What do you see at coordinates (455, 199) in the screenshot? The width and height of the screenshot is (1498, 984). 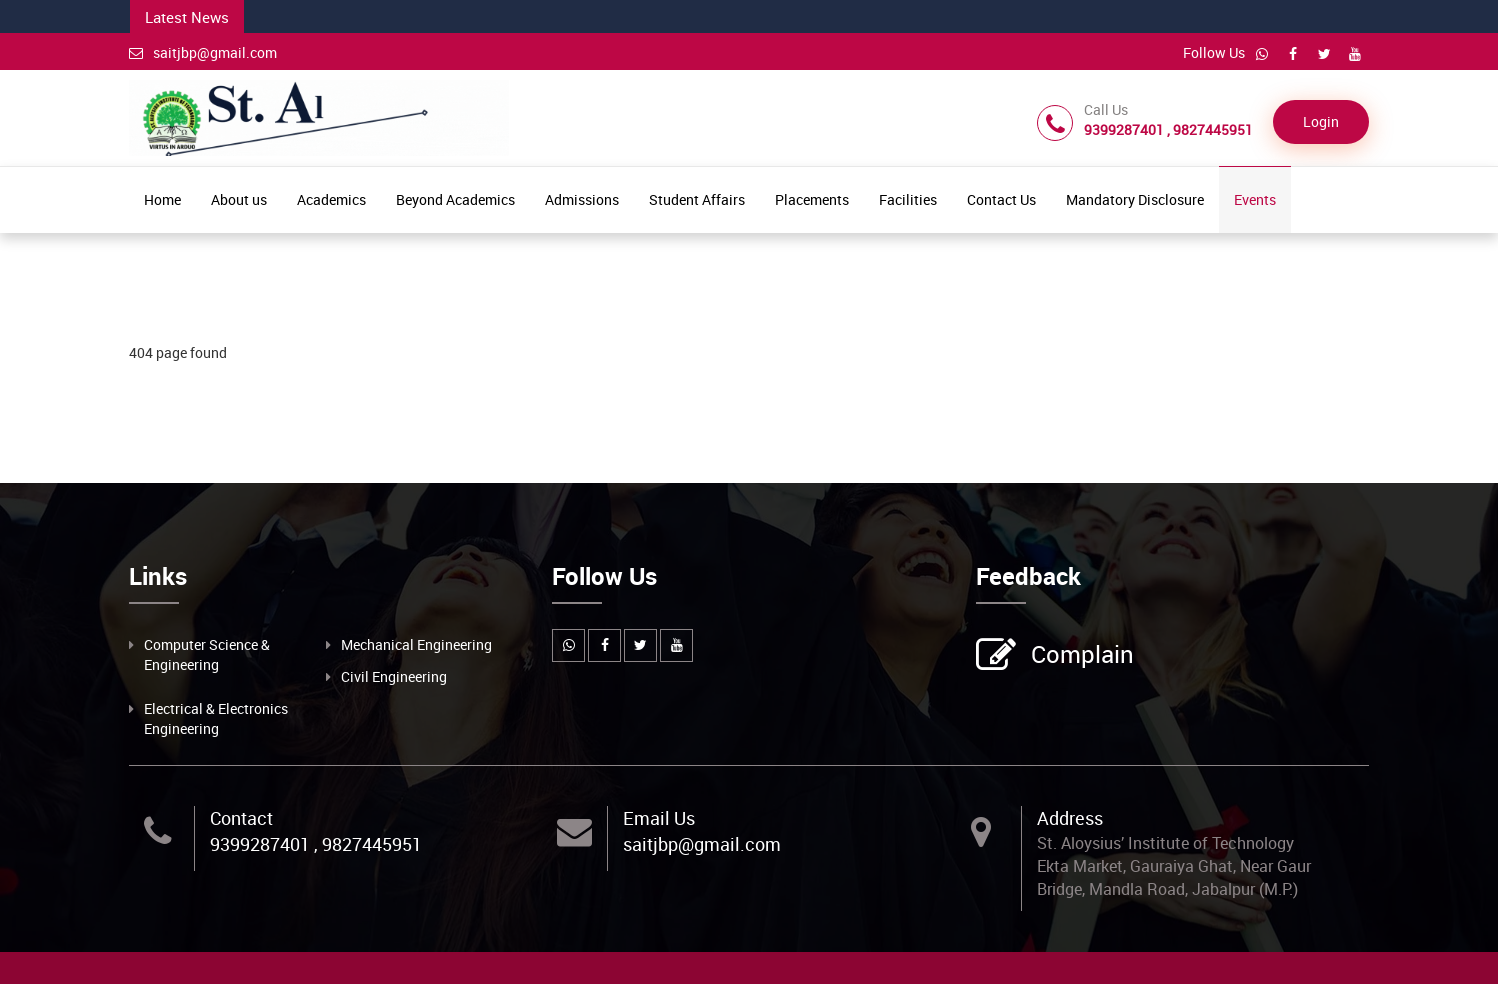 I see `Beyond Academics` at bounding box center [455, 199].